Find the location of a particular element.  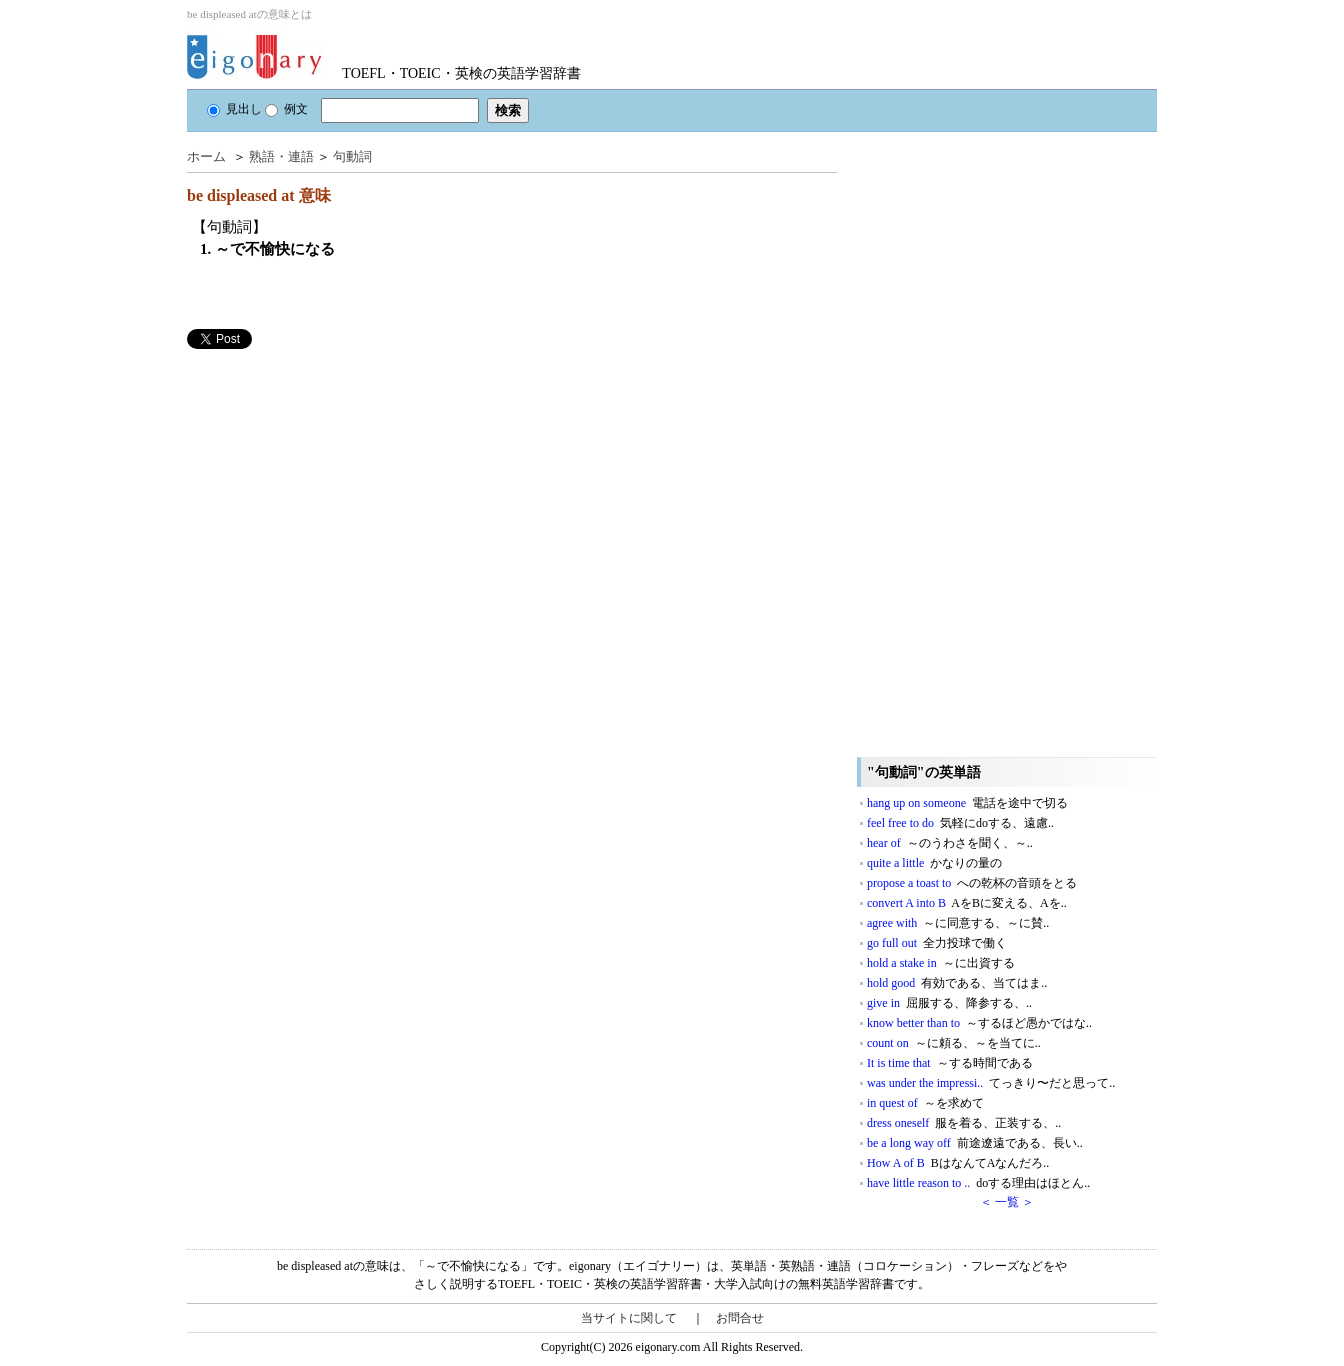

熟語・連語 is located at coordinates (281, 156).